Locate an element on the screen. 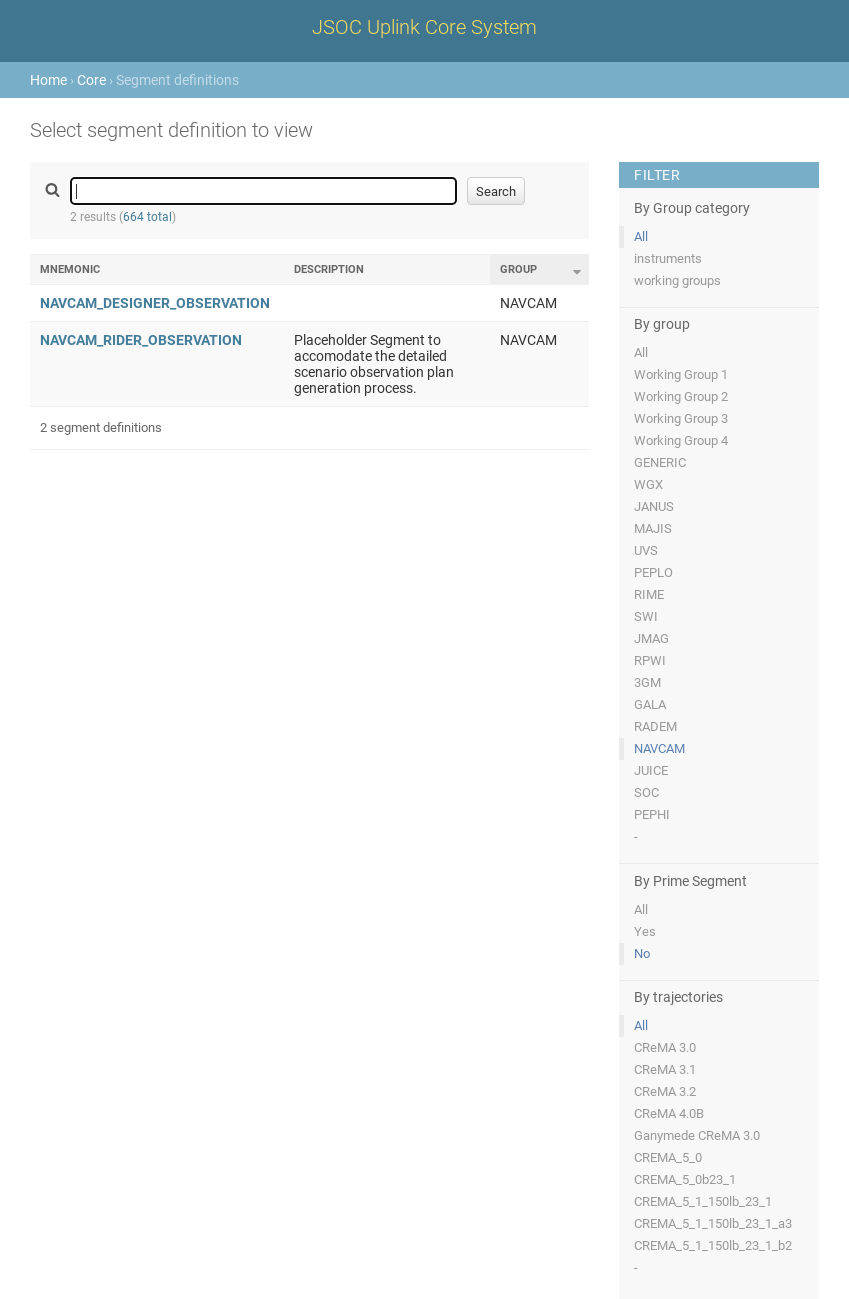 Image resolution: width=849 pixels, height=1299 pixels. JMAG is located at coordinates (651, 638).